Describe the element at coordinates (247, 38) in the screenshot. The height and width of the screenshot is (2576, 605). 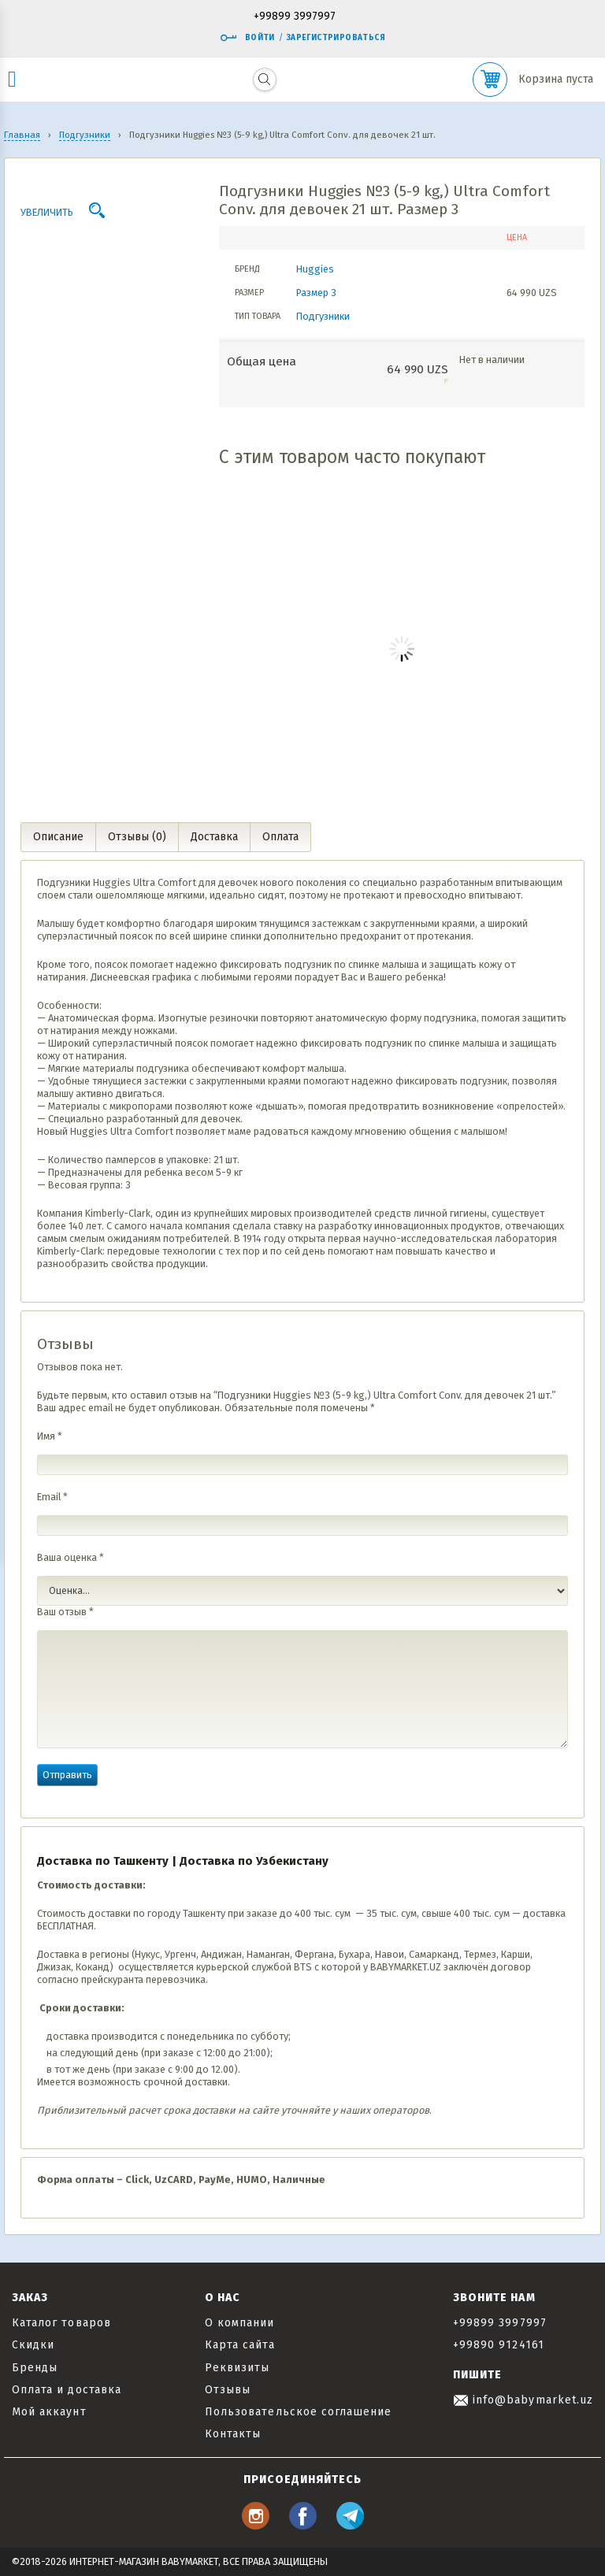
I see `Войти` at that location.